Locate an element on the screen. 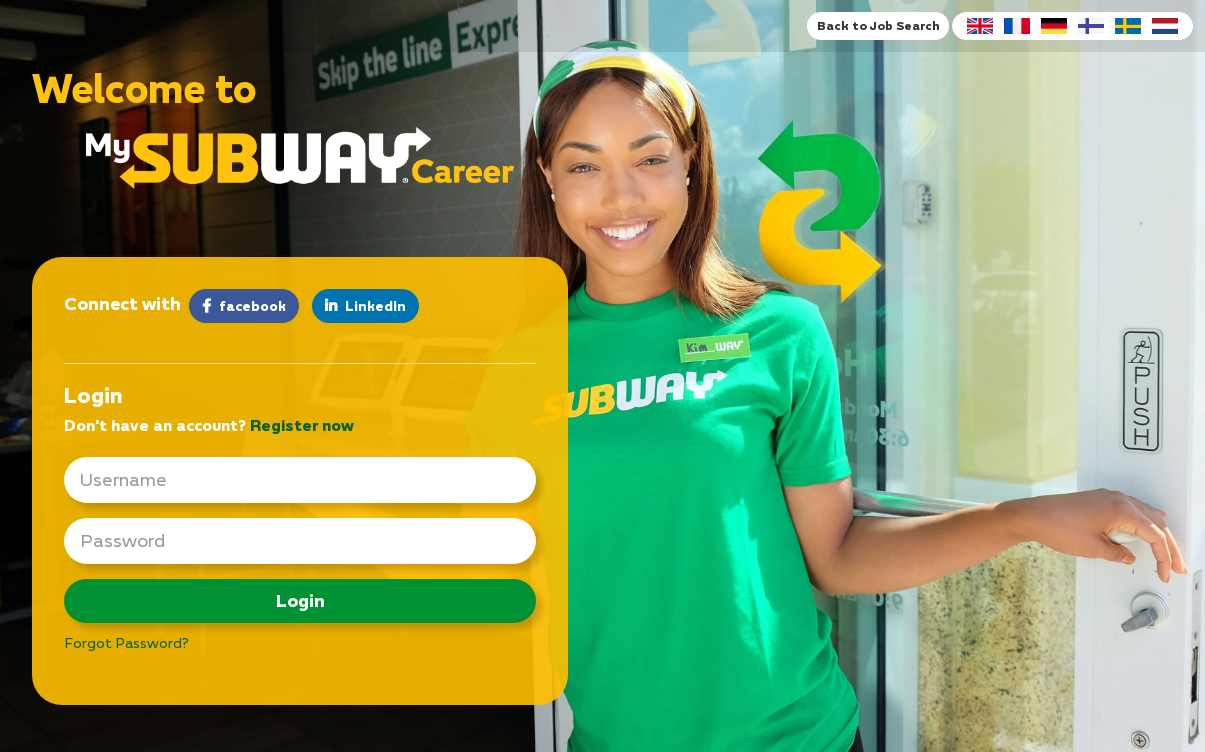  Login is located at coordinates (300, 600).